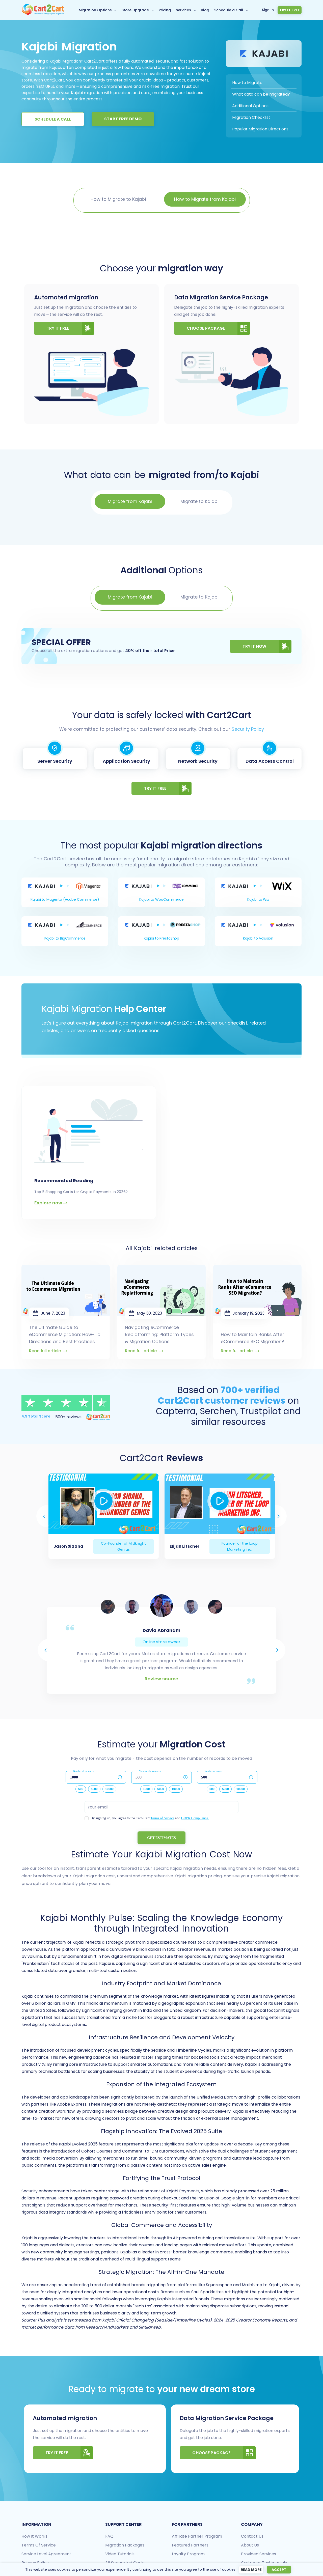 The width and height of the screenshot is (323, 2576). I want to click on How it works, so click(34, 2487).